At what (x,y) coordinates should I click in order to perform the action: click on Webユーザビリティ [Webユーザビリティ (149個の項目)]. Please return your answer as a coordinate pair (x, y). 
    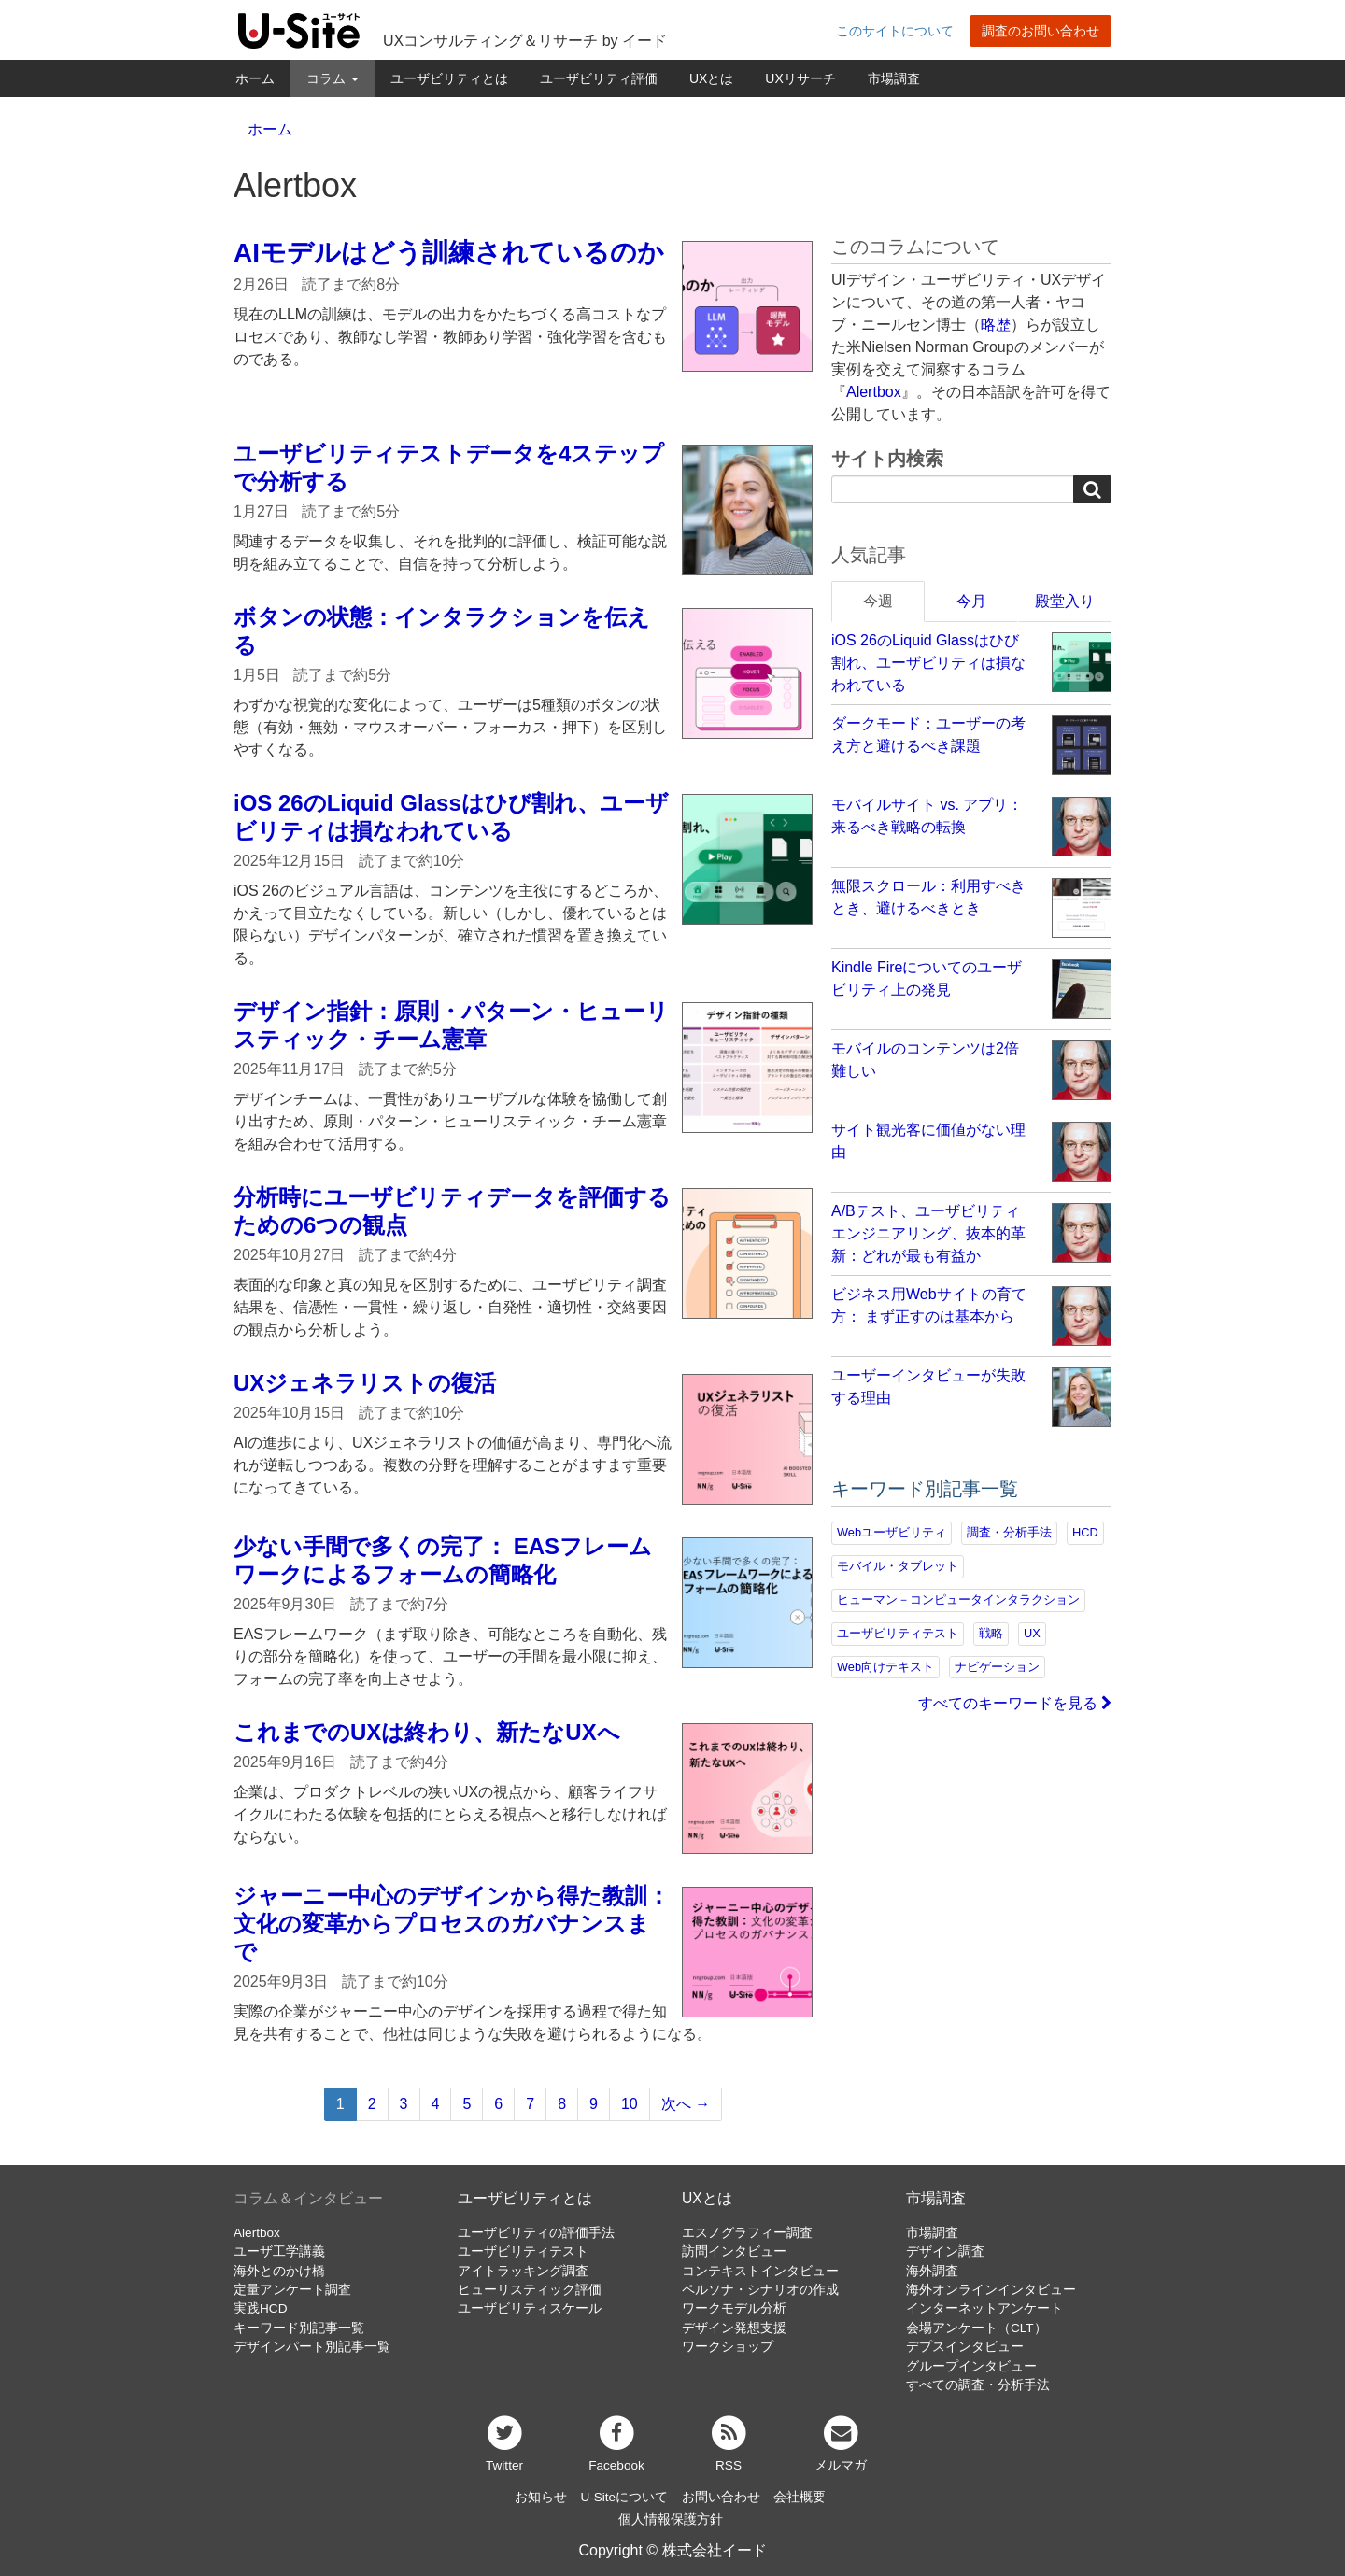
    Looking at the image, I should click on (891, 1532).